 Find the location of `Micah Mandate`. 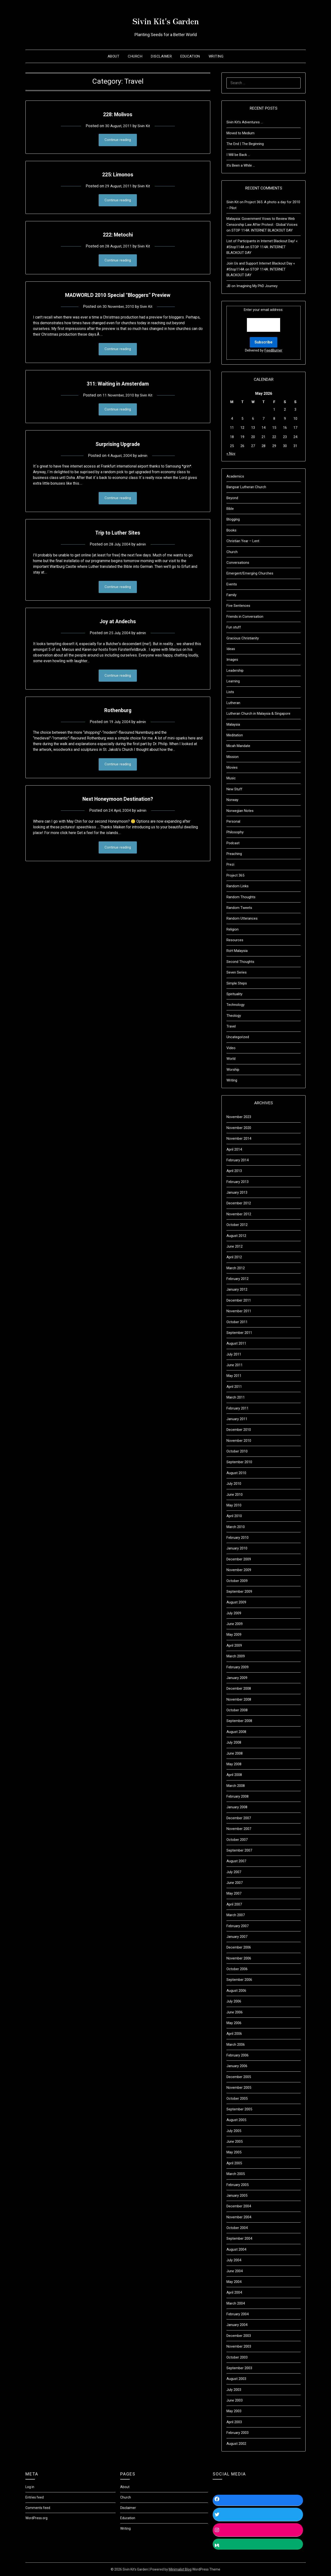

Micah Mandate is located at coordinates (238, 746).